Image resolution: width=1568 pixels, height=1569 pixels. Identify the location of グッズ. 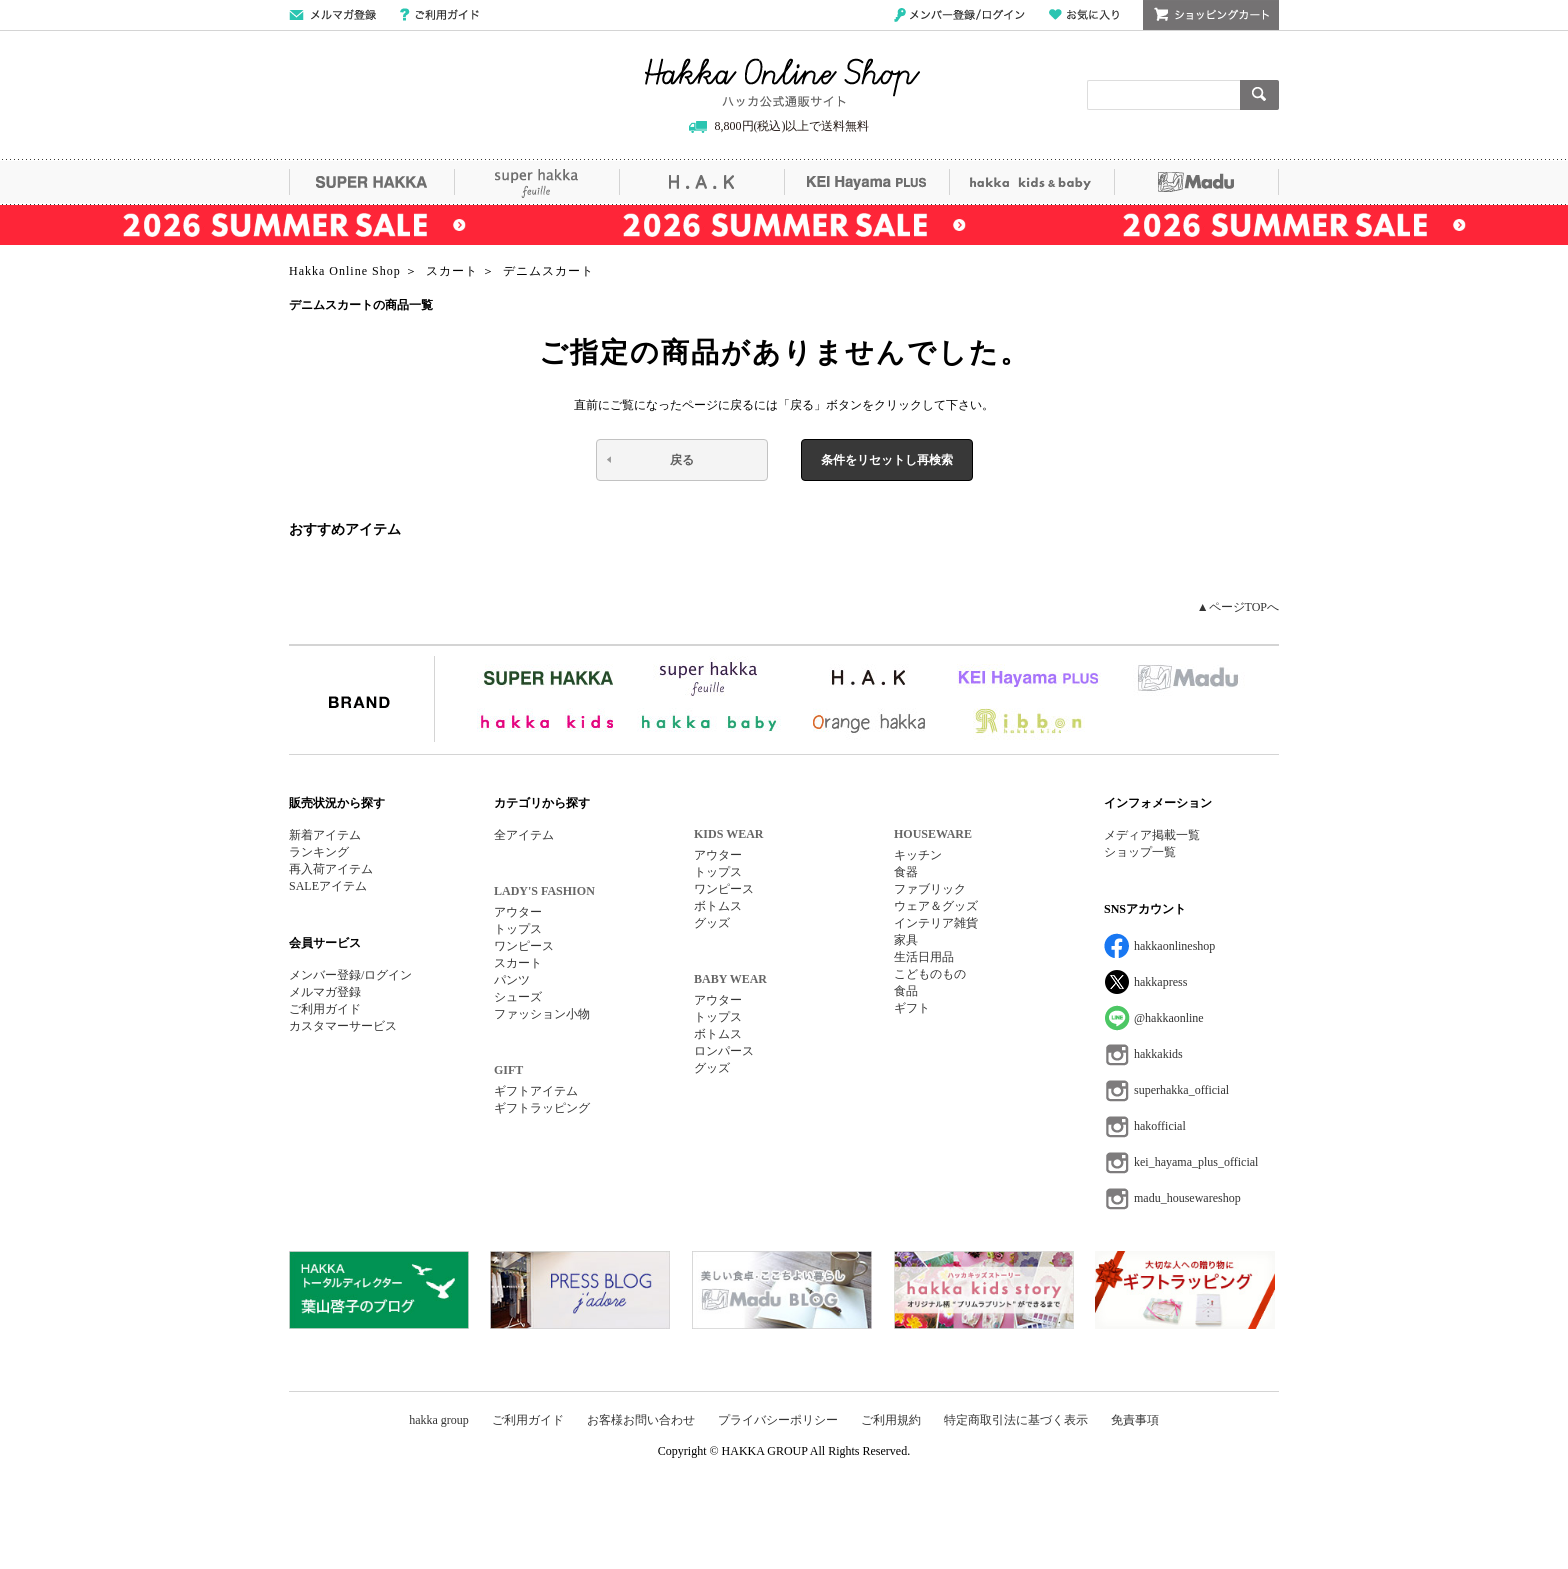
(712, 923).